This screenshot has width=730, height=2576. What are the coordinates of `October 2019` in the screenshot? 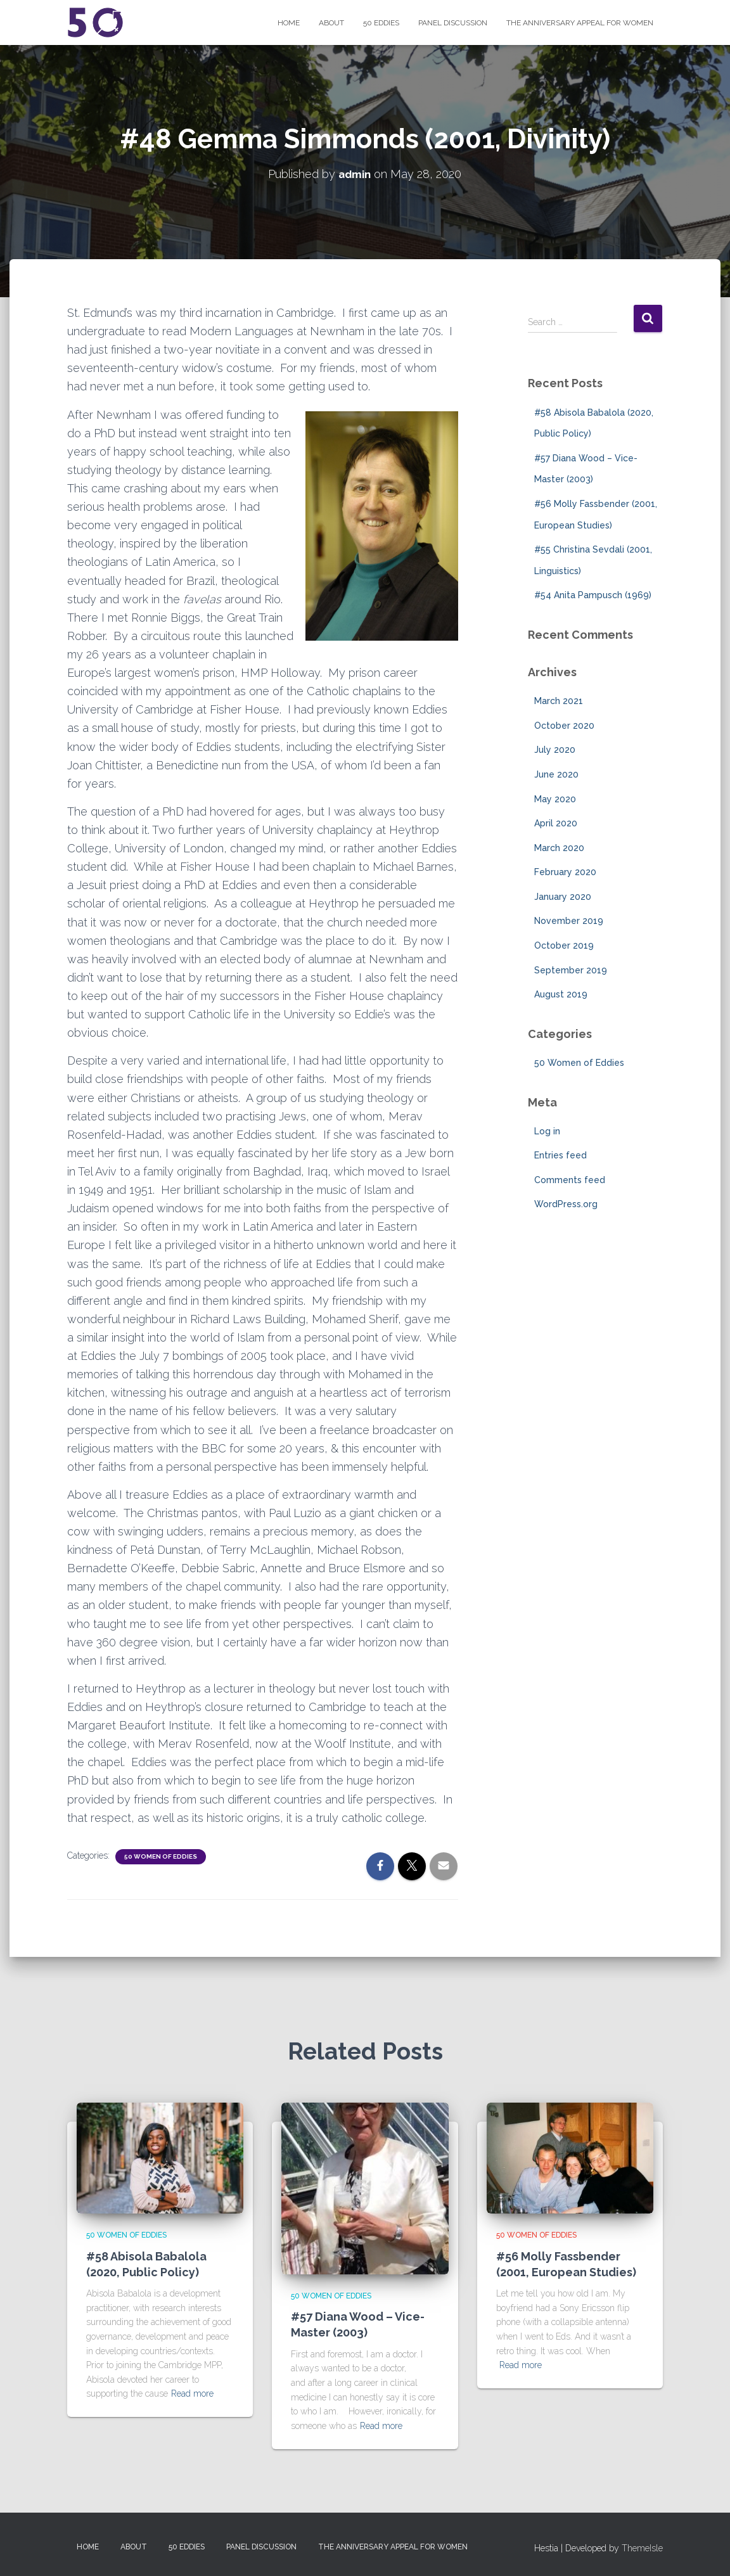 It's located at (564, 945).